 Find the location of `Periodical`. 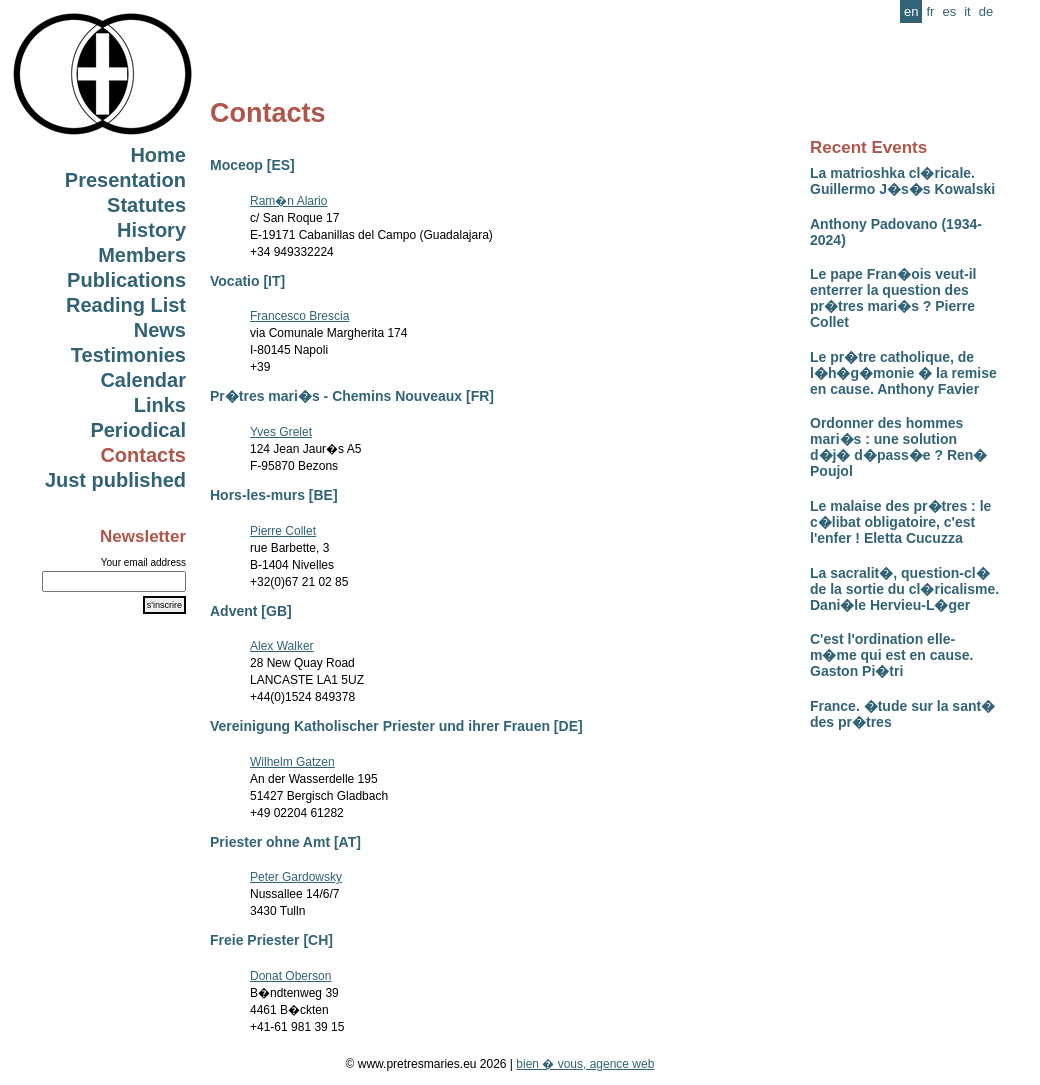

Periodical is located at coordinates (138, 430).